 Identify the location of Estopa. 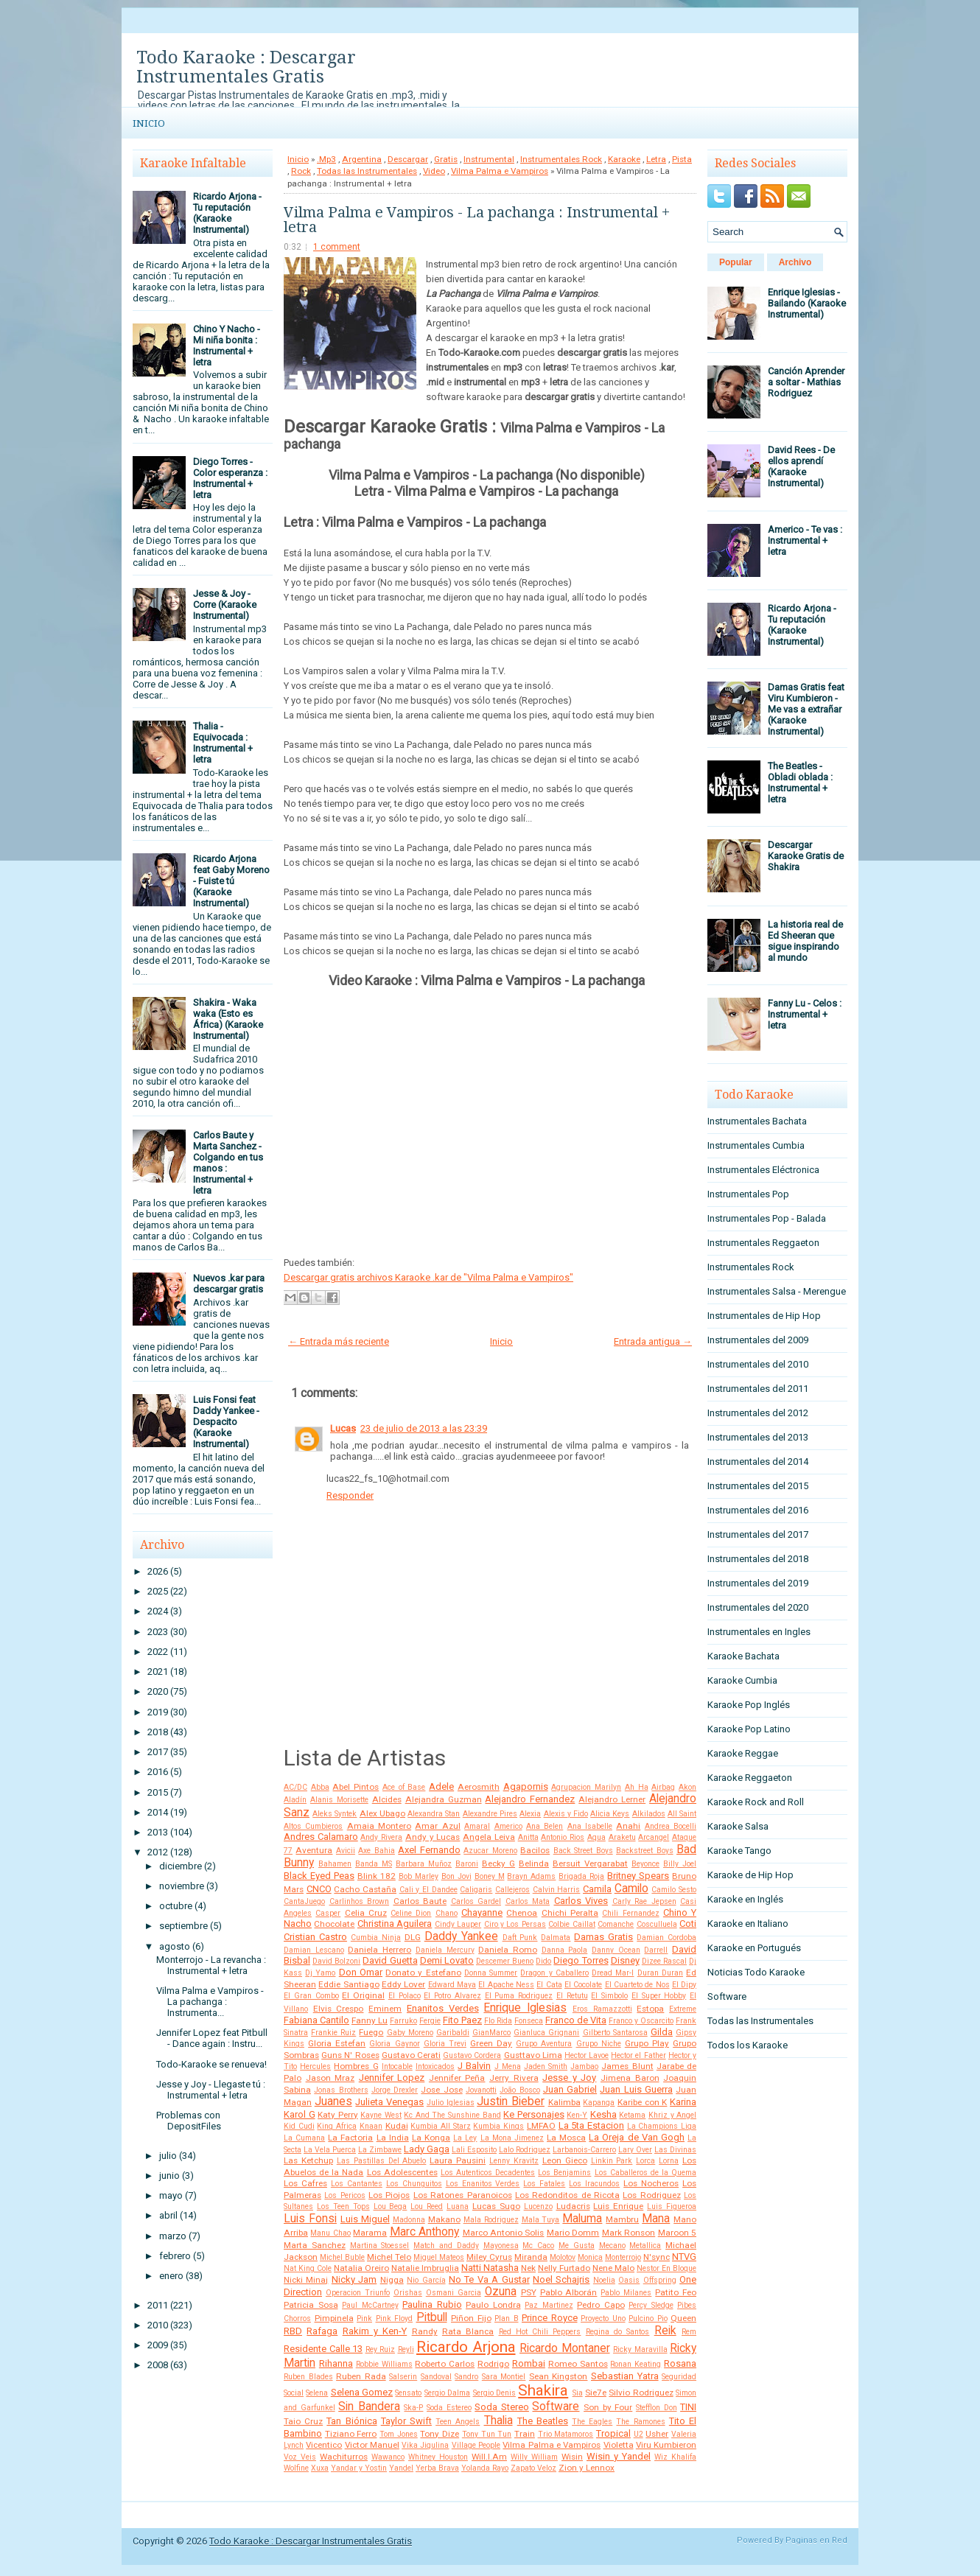
(650, 2008).